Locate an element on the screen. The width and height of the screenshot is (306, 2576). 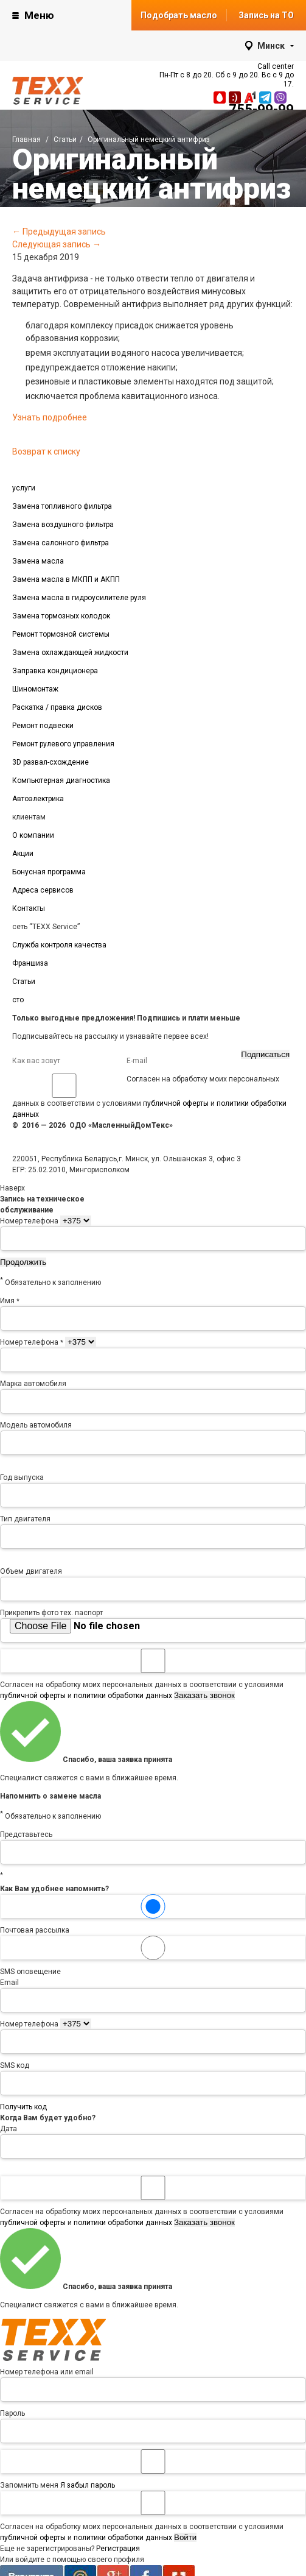
Замена масла is located at coordinates (38, 561).